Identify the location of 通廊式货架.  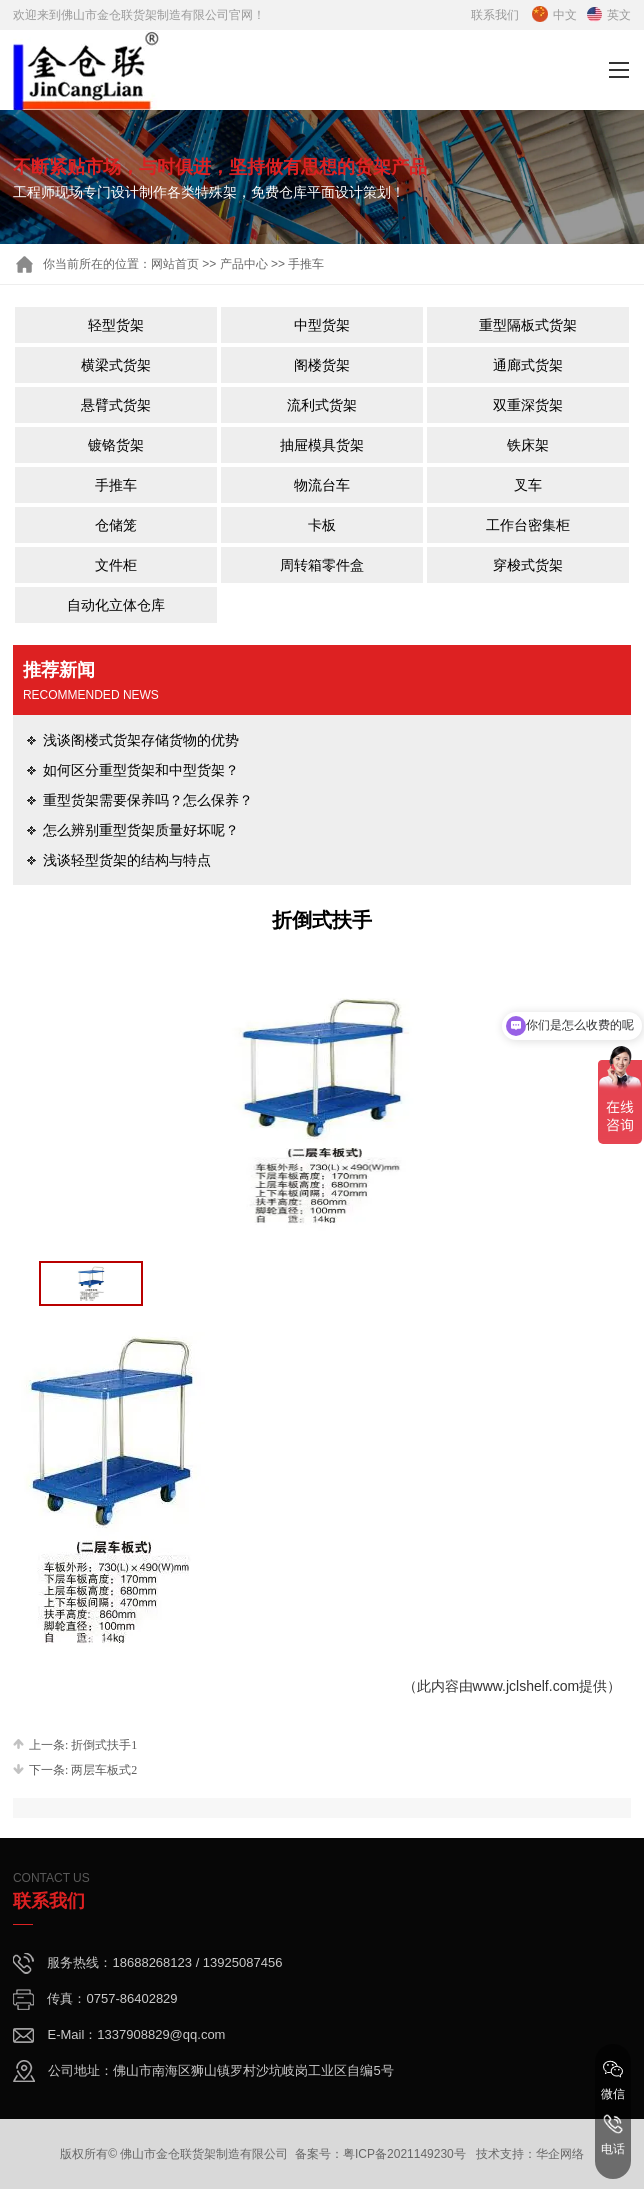
(528, 365).